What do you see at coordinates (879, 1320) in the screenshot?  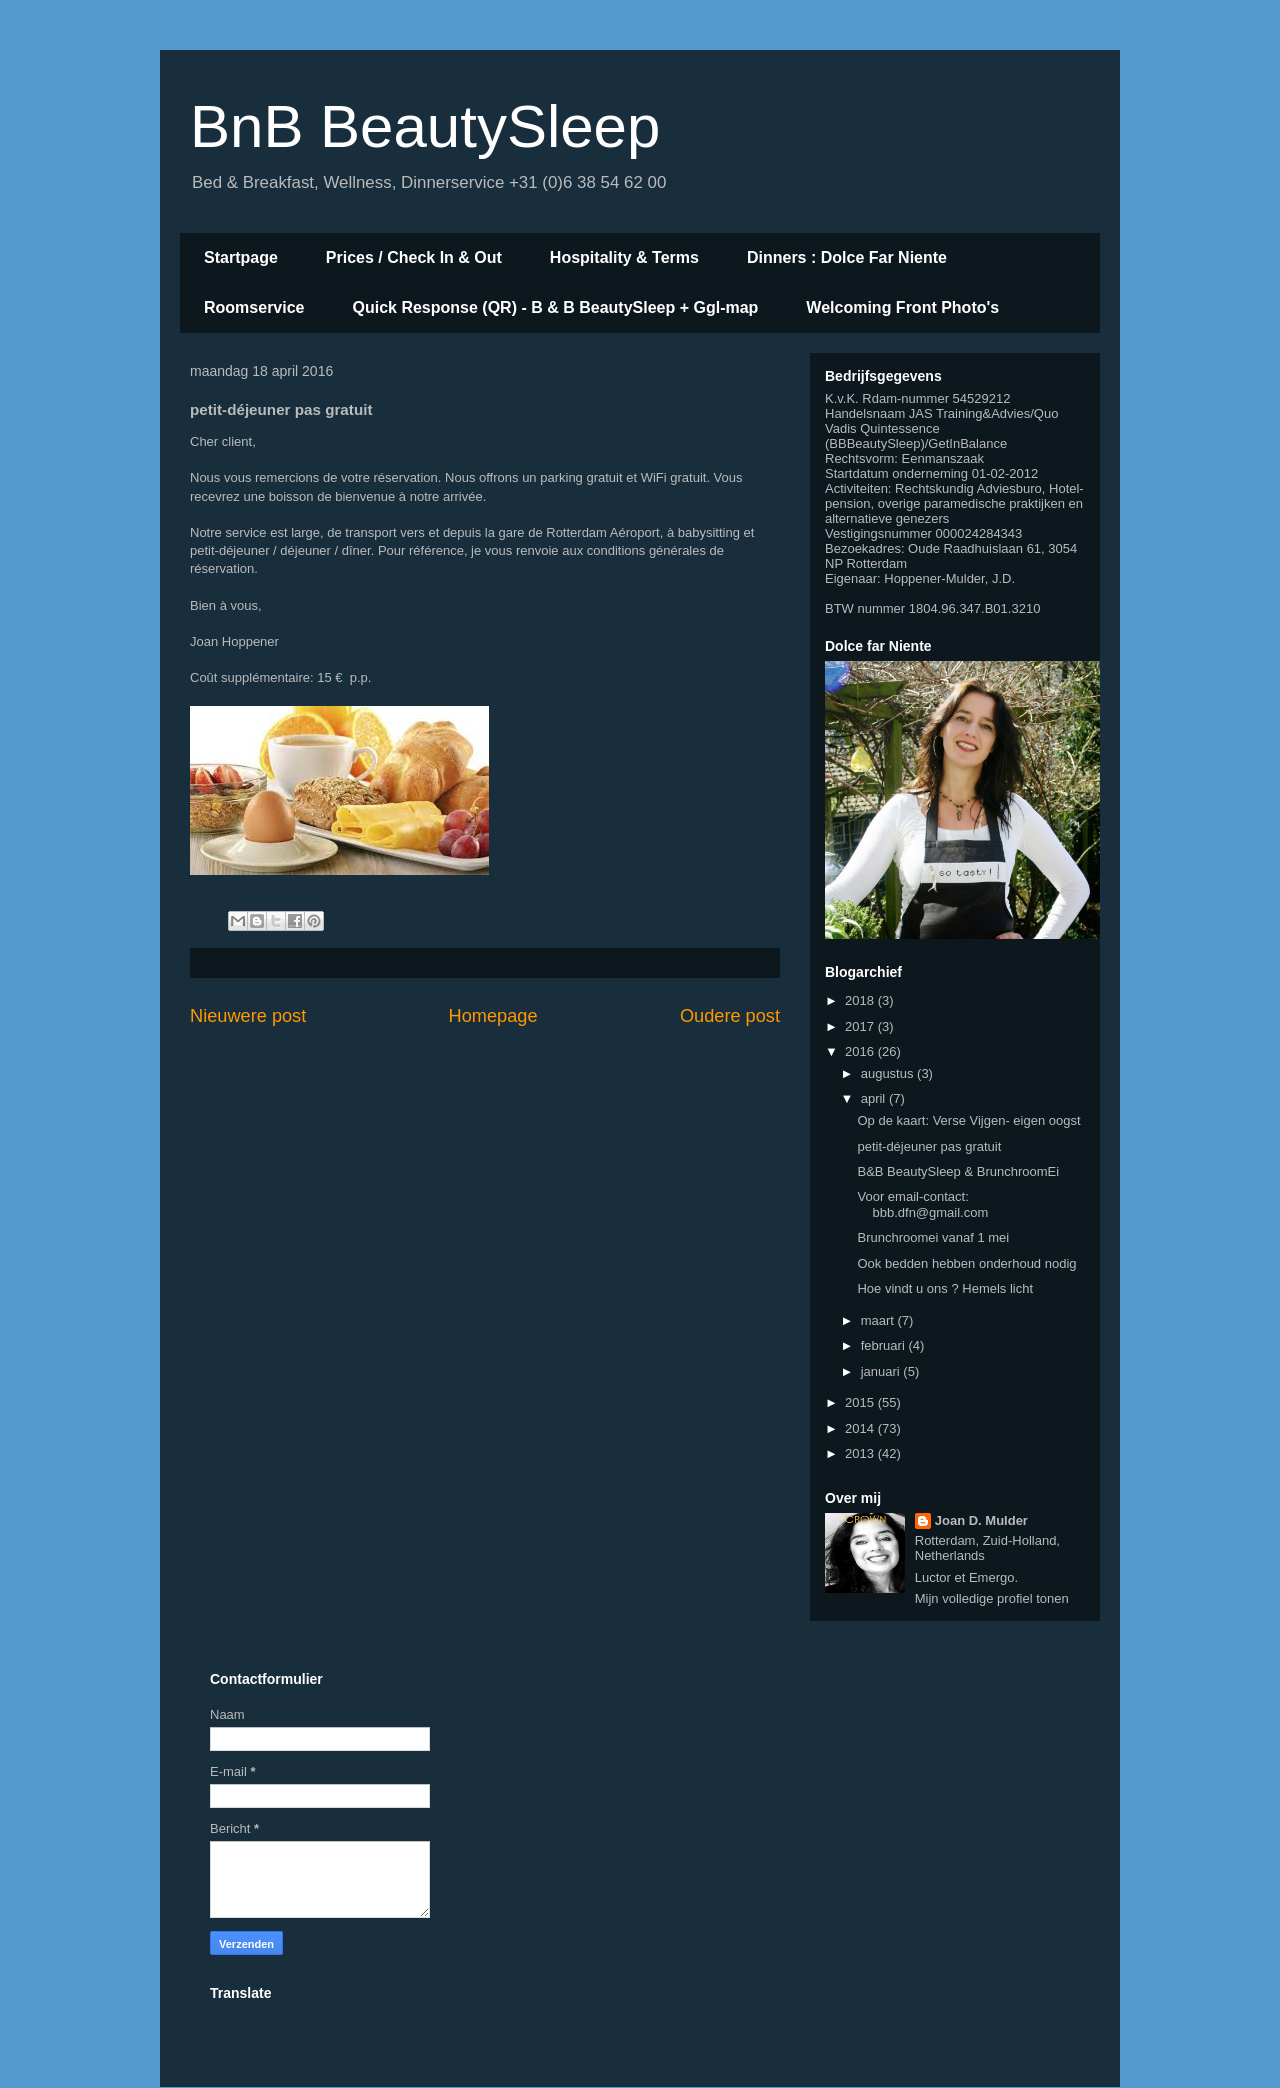 I see `maart` at bounding box center [879, 1320].